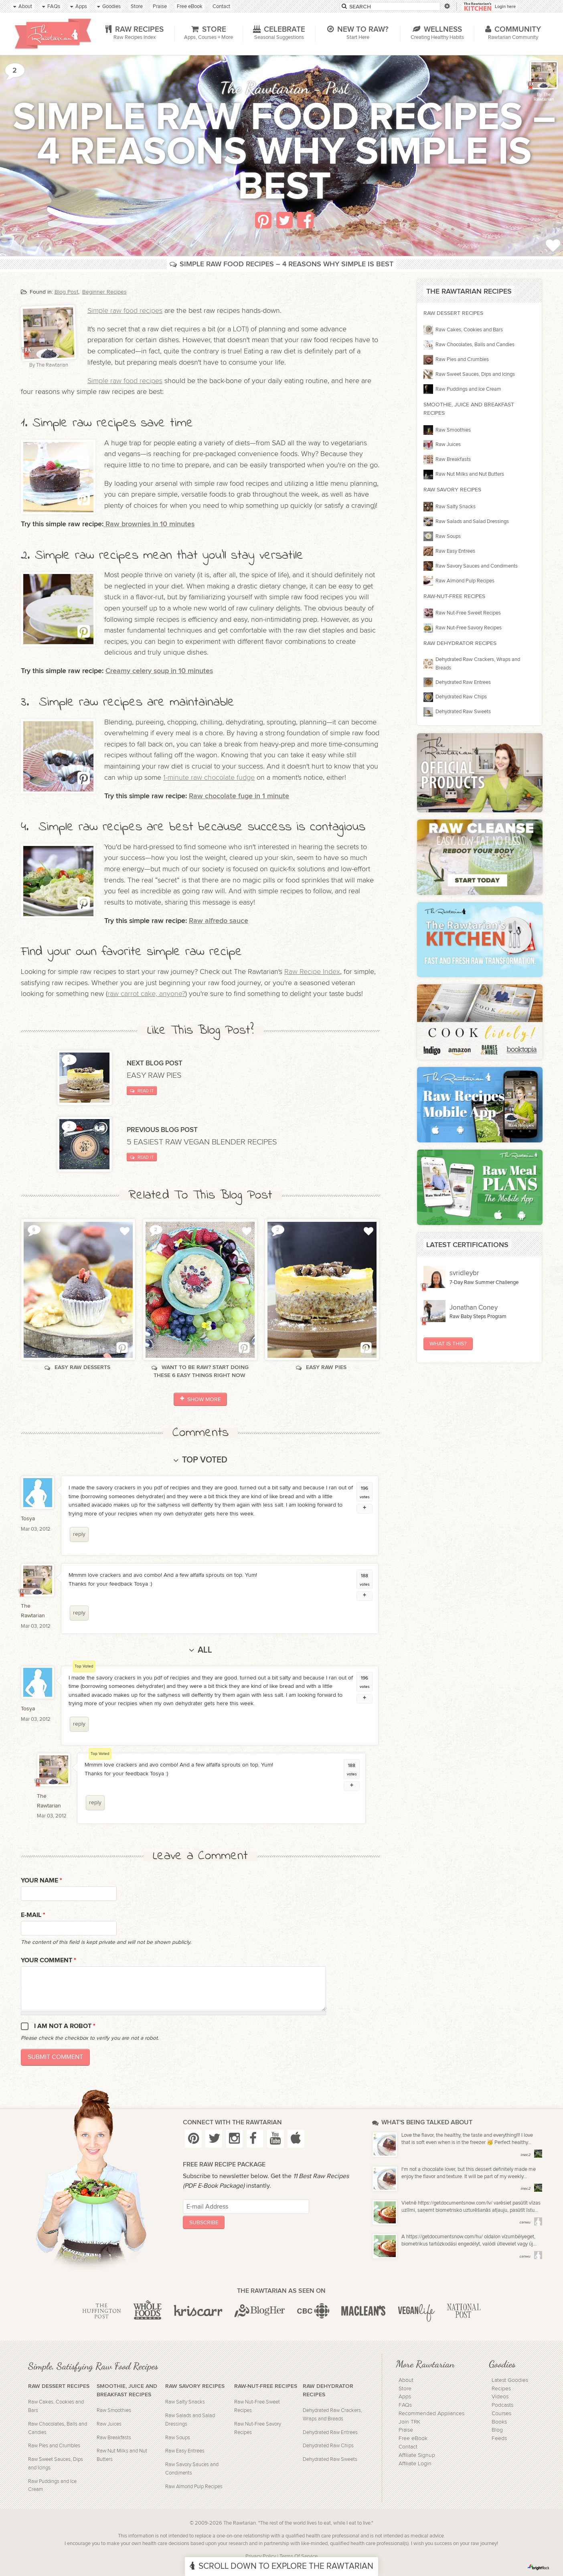 The width and height of the screenshot is (563, 2576). What do you see at coordinates (64, 2026) in the screenshot?
I see `I am not a robot` at bounding box center [64, 2026].